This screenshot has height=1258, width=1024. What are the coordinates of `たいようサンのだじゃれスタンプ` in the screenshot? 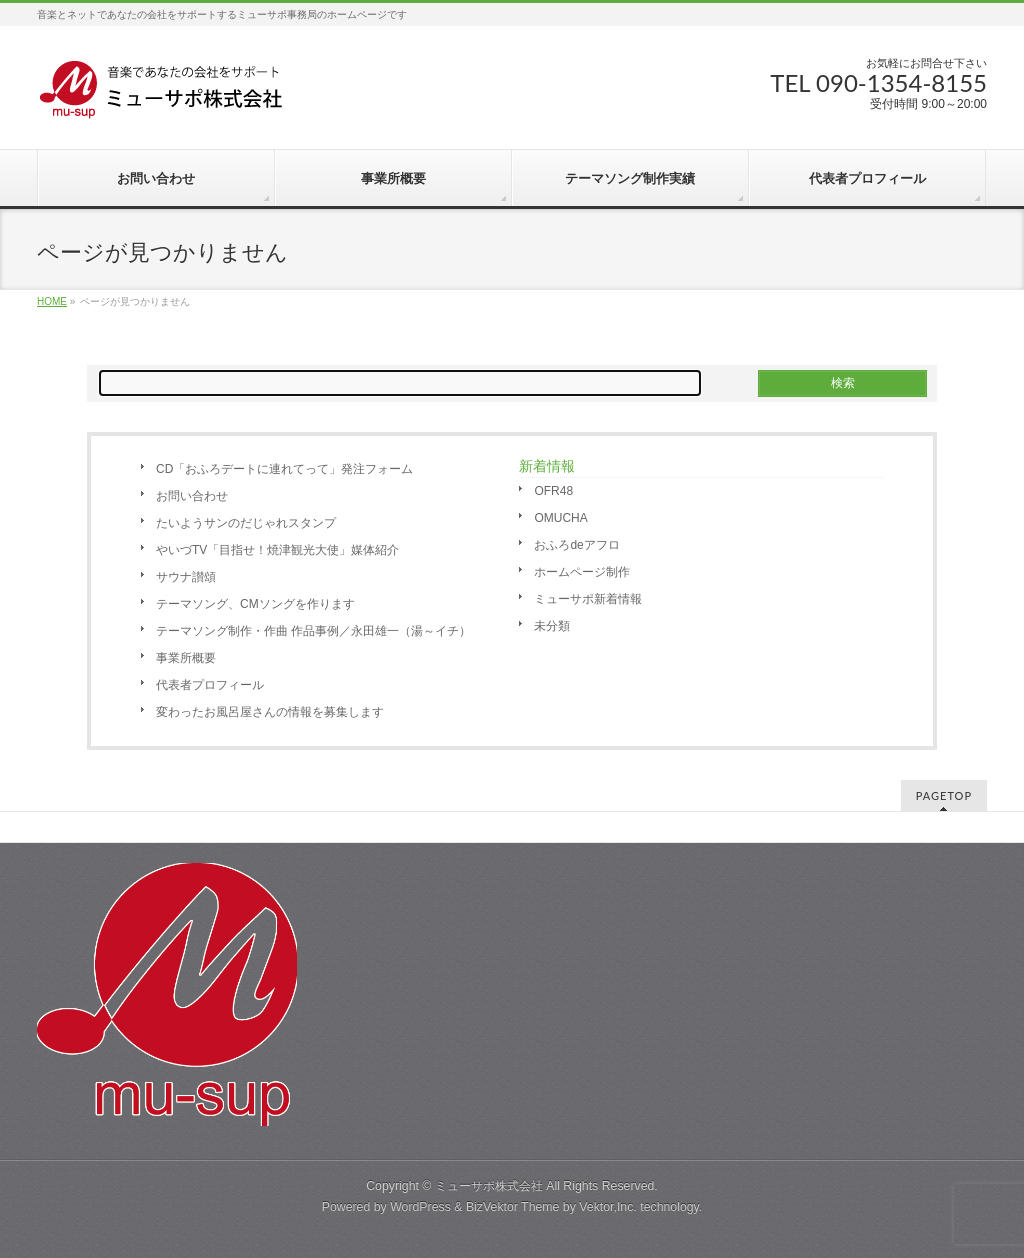 It's located at (246, 523).